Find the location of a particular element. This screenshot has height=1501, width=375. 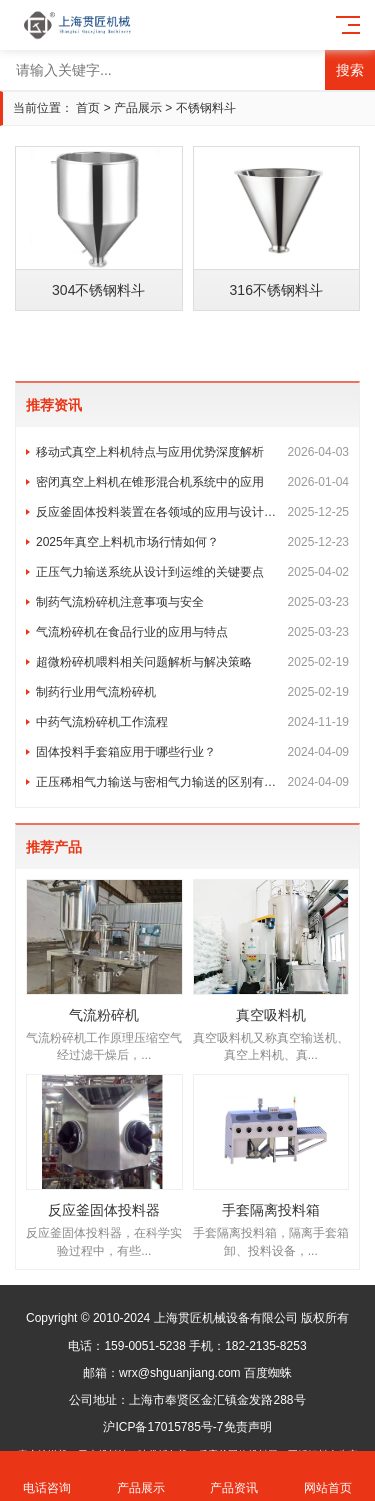

超微粉碎机喂料相关问题解析与解决策略 is located at coordinates (192, 662).